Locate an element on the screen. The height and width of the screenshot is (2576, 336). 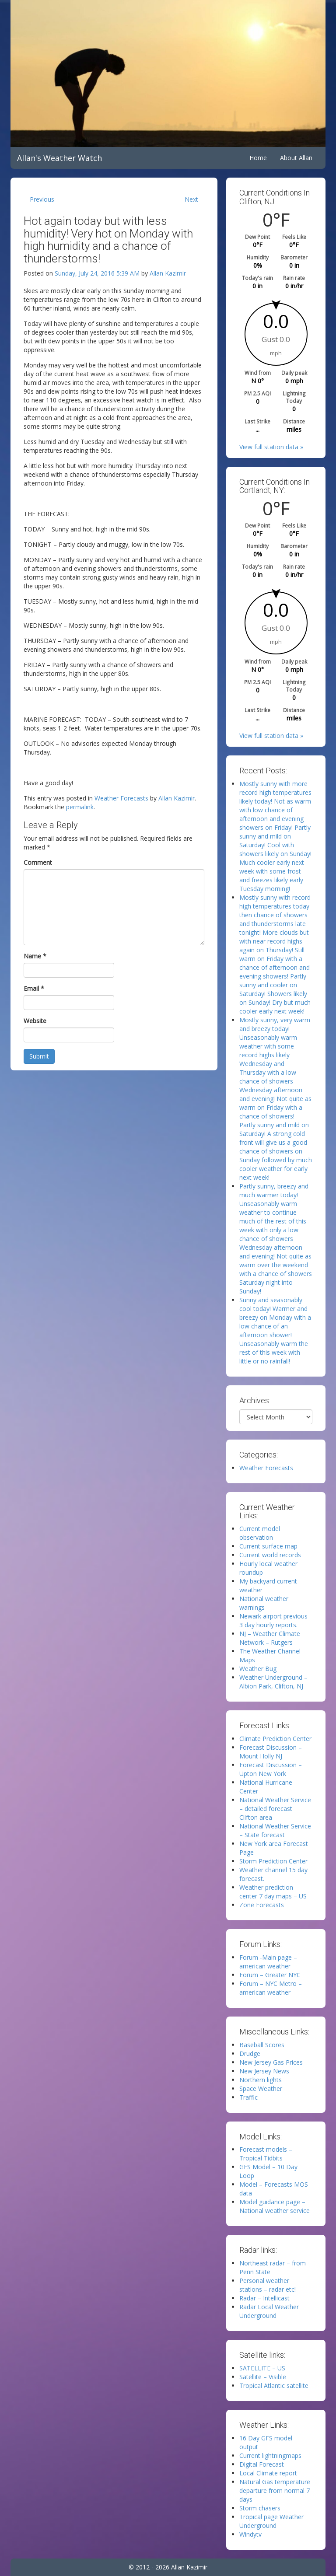
New Jersey News is located at coordinates (264, 2071).